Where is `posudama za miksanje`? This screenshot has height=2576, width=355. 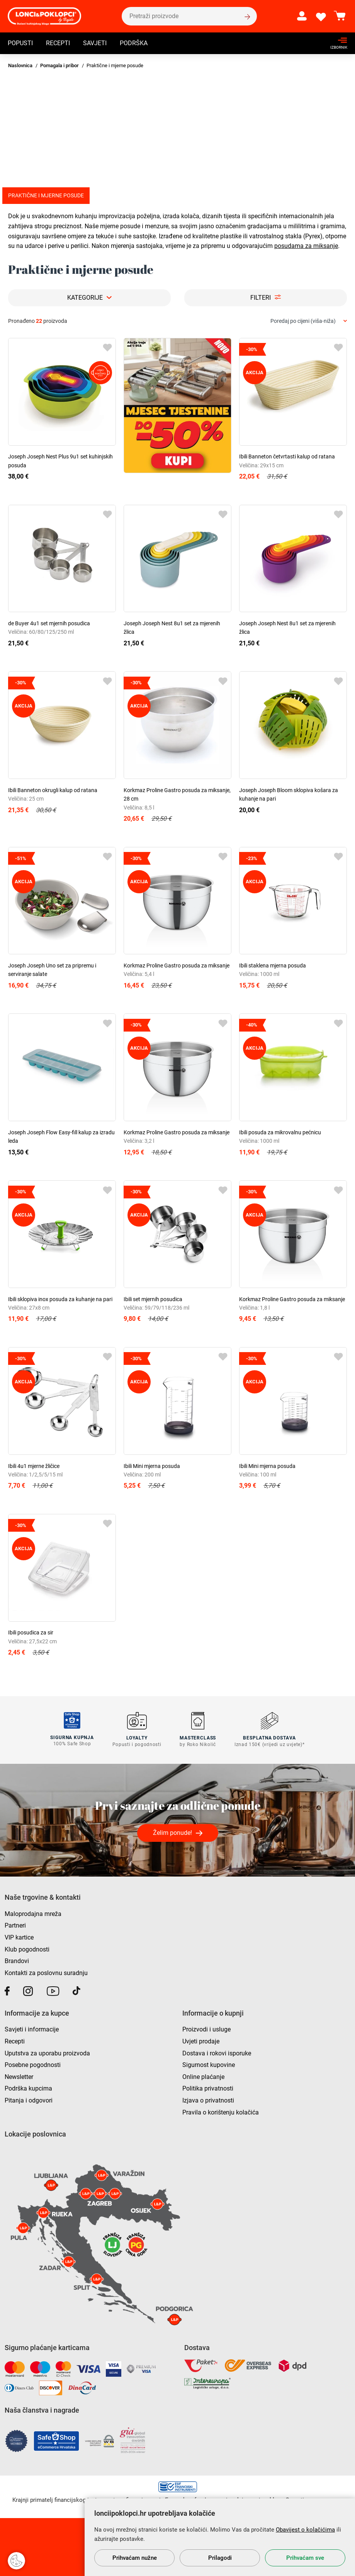
posudama za miksanje is located at coordinates (306, 245).